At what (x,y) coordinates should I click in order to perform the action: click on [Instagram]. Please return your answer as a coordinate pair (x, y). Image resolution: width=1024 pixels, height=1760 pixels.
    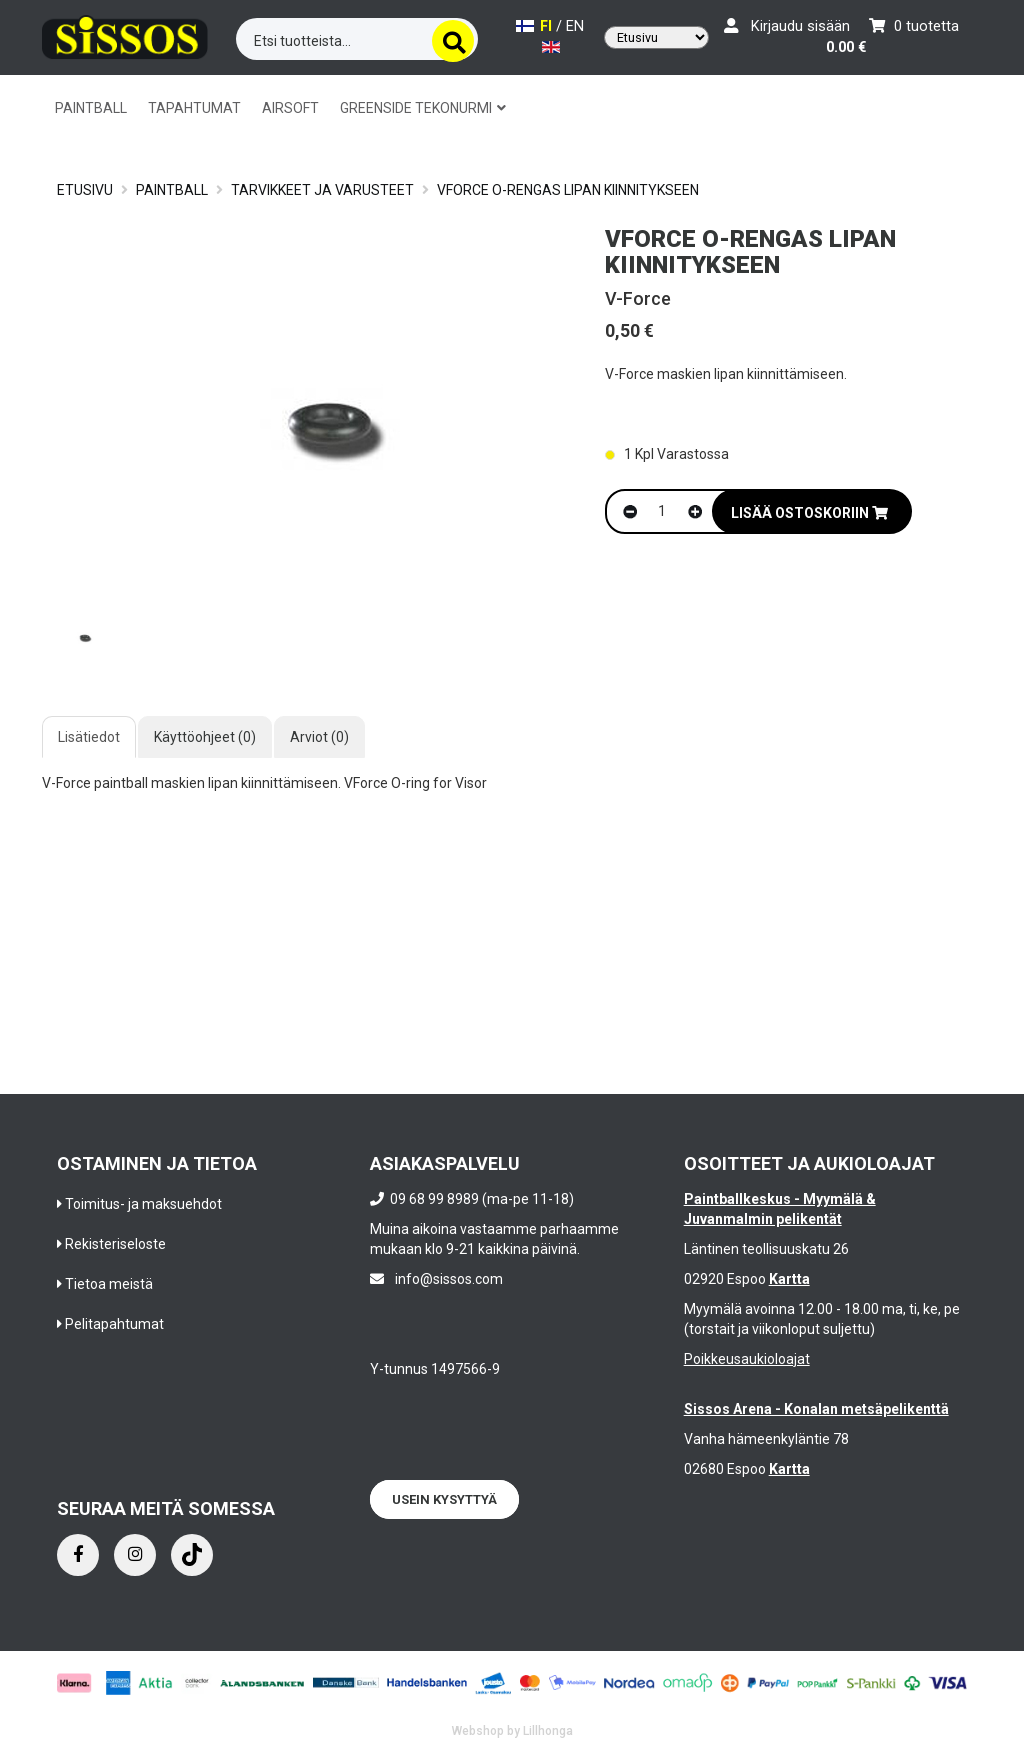
    Looking at the image, I should click on (135, 1555).